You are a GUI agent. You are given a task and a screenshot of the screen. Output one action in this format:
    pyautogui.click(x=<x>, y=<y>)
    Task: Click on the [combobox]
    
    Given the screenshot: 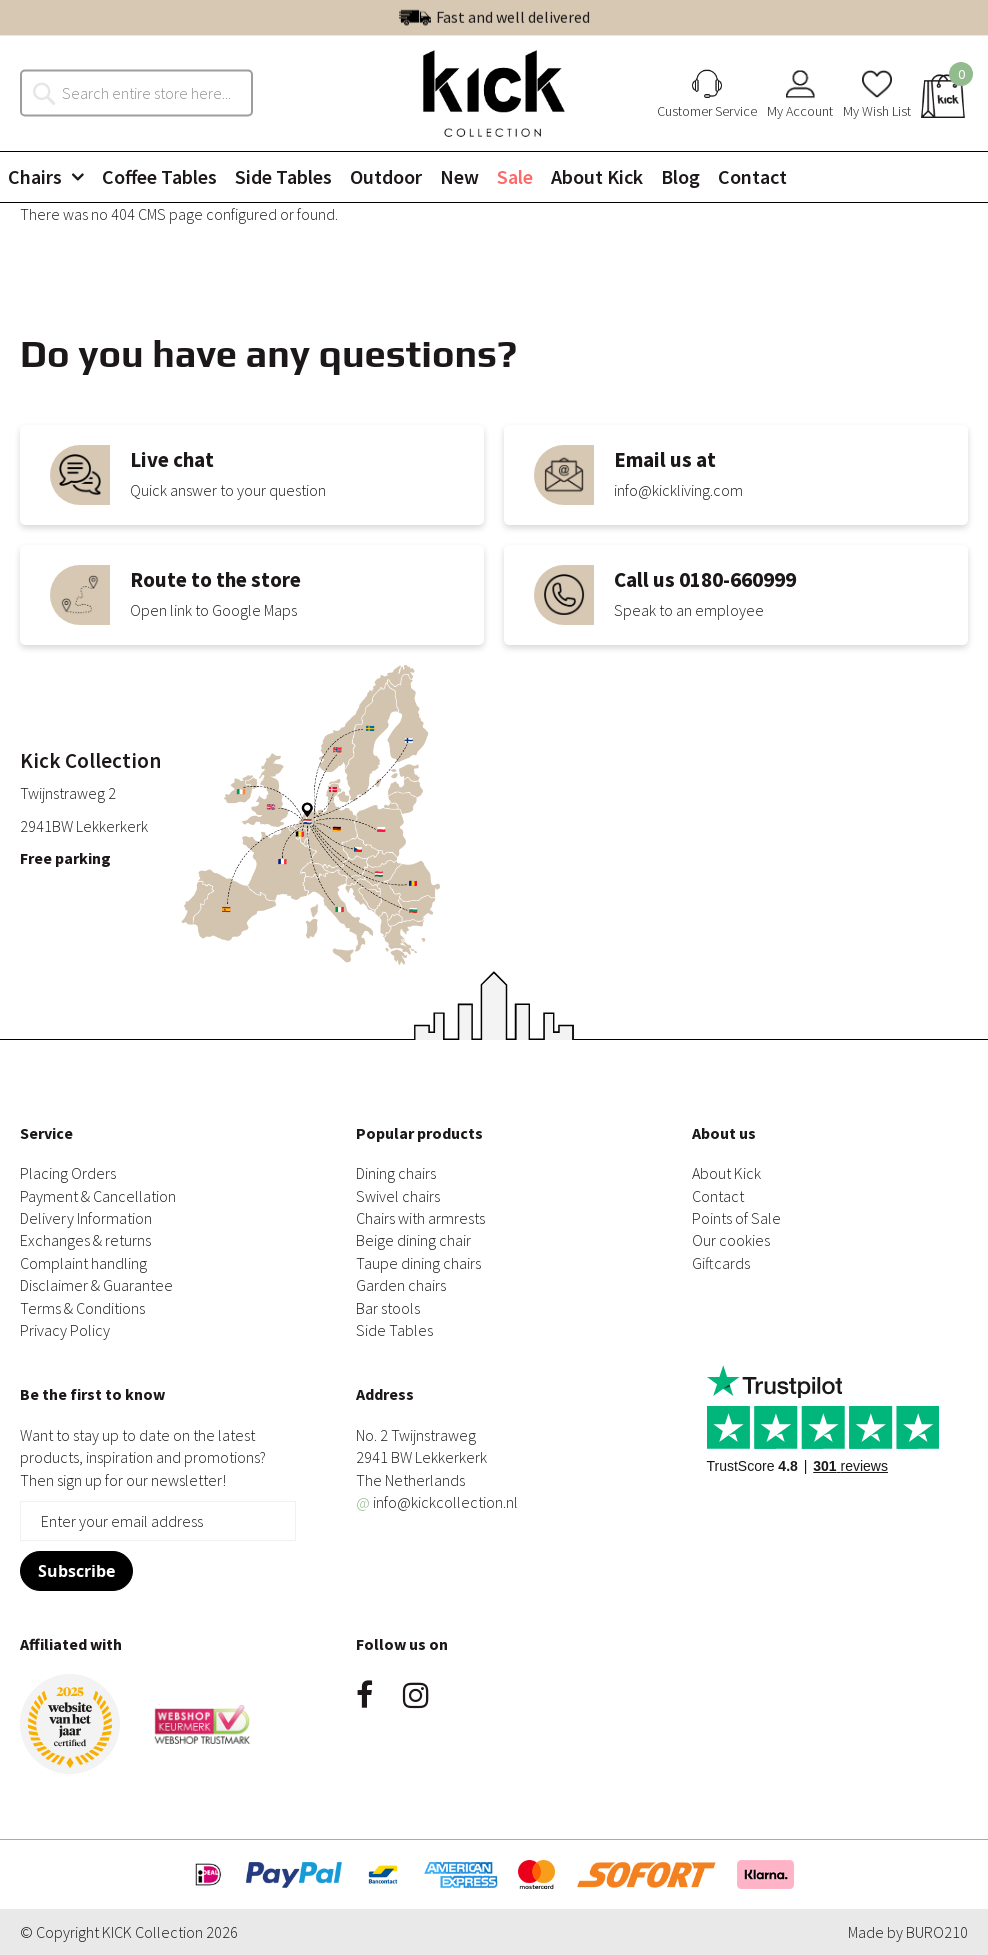 What is the action you would take?
    pyautogui.click(x=147, y=93)
    